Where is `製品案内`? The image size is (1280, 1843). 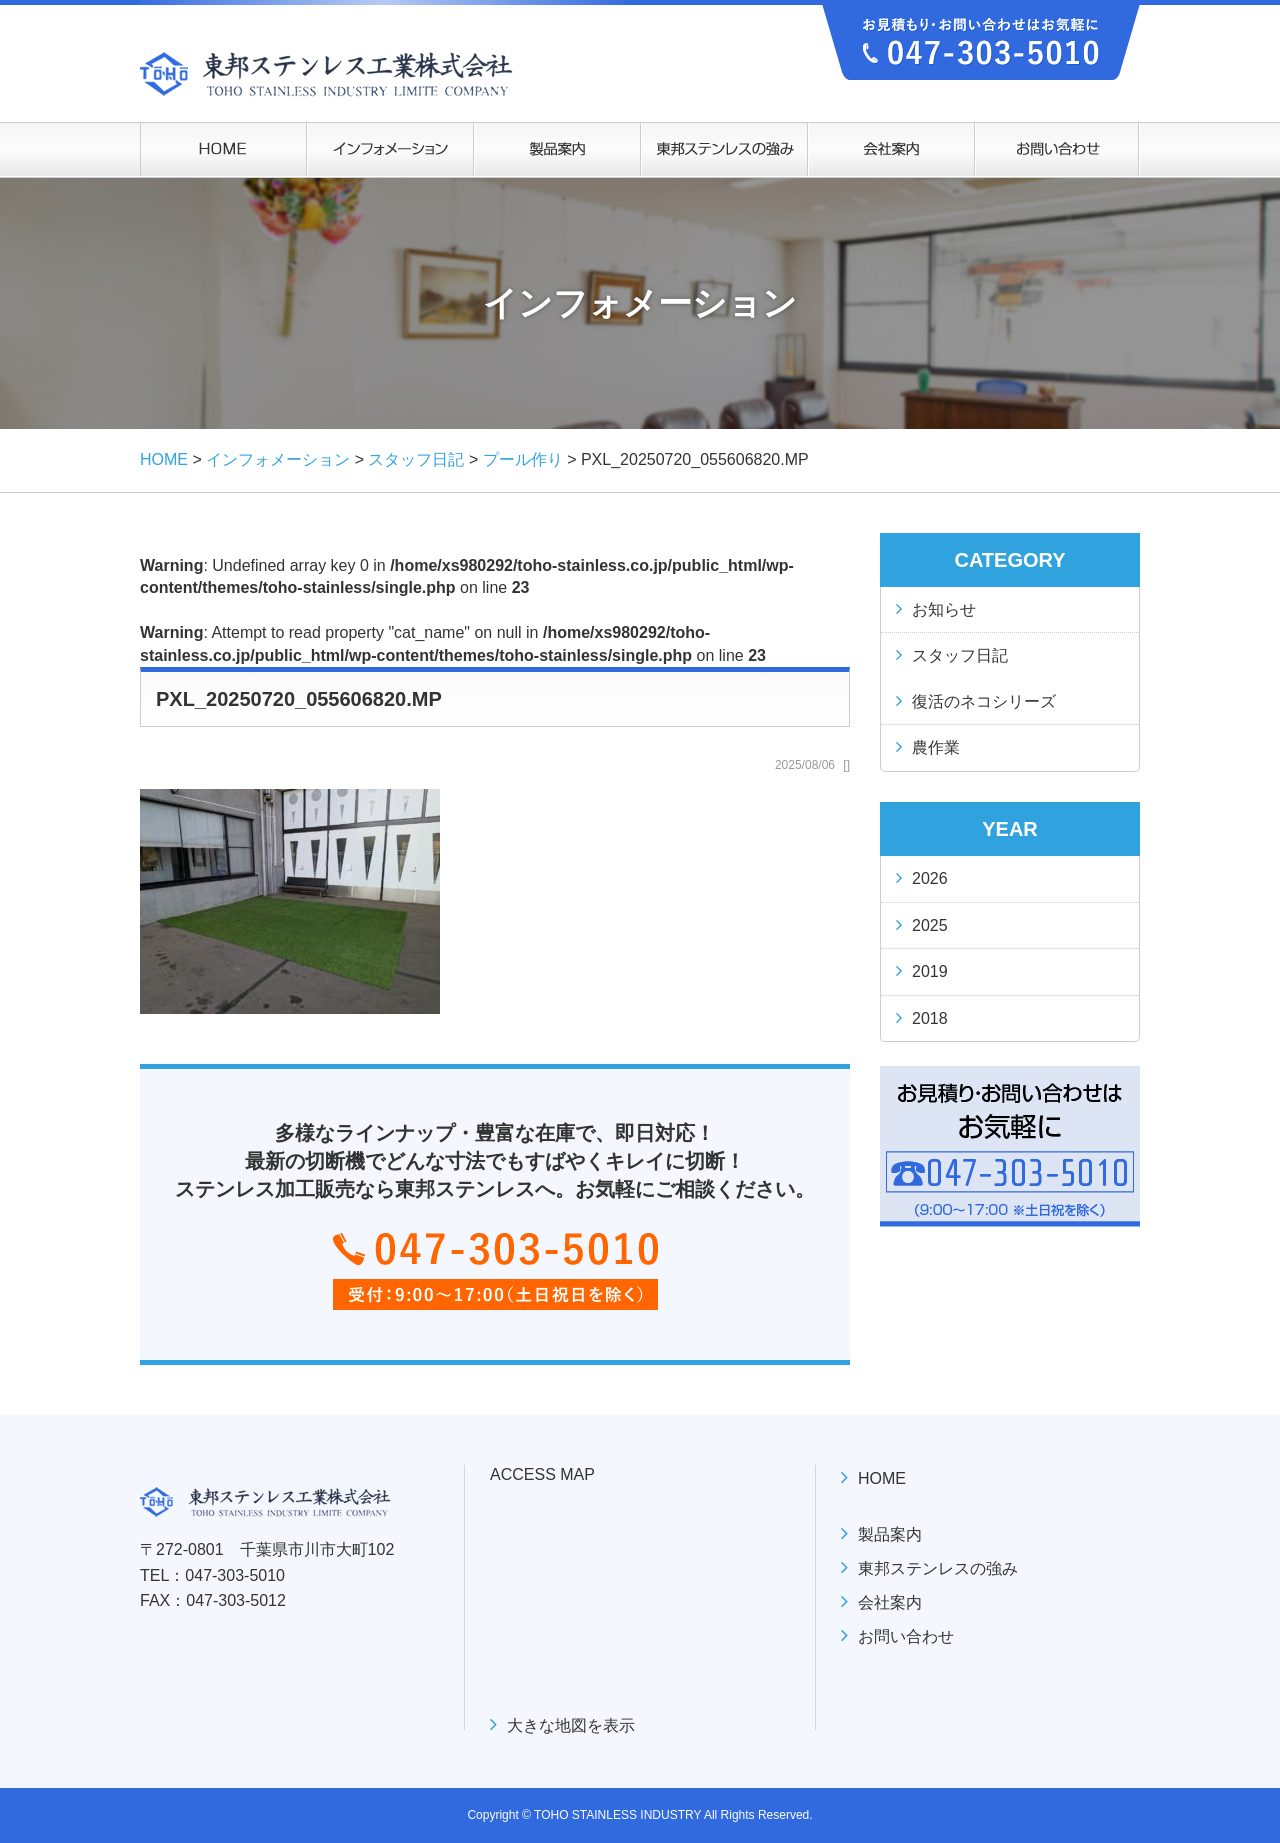
製品案内 is located at coordinates (890, 1534).